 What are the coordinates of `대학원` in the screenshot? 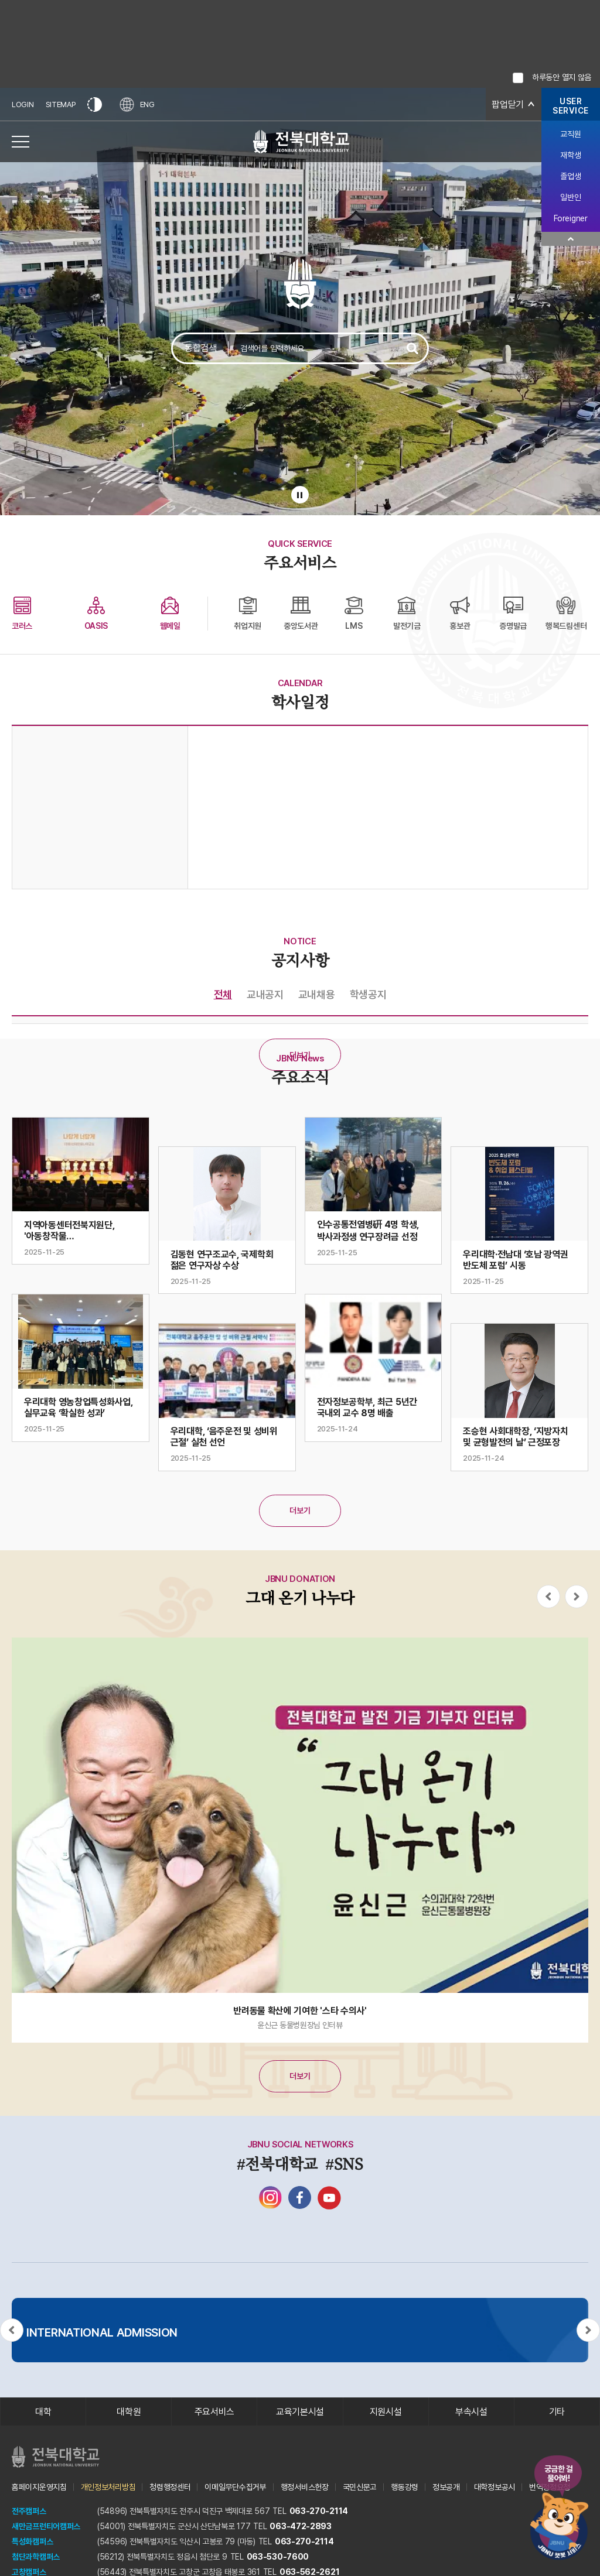 It's located at (129, 2411).